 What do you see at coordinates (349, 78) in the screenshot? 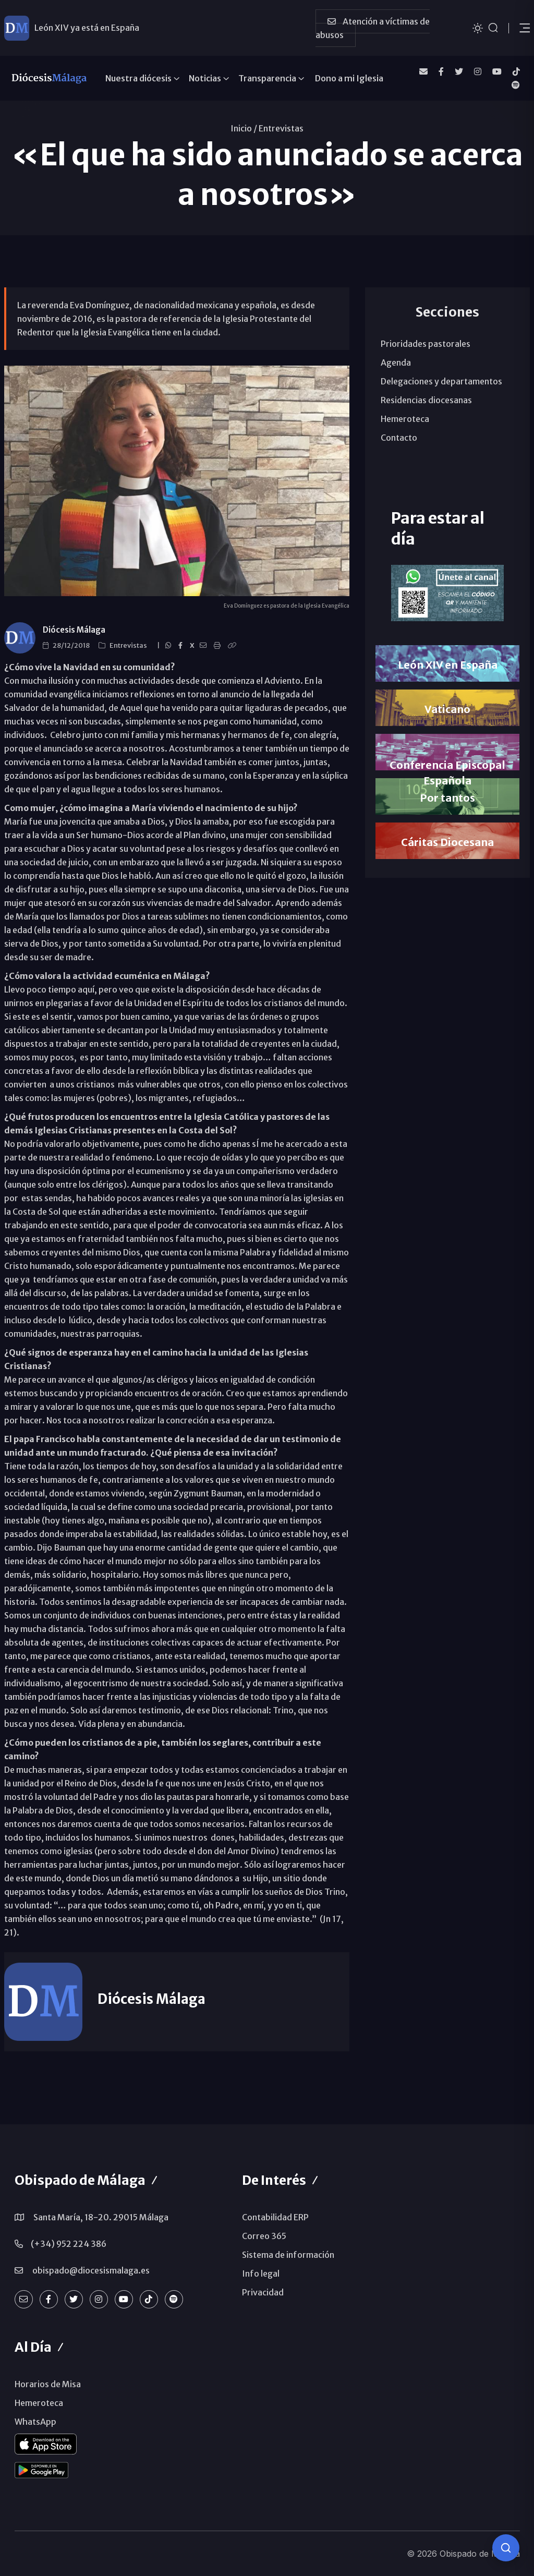
I see `Dono a mi Iglesia` at bounding box center [349, 78].